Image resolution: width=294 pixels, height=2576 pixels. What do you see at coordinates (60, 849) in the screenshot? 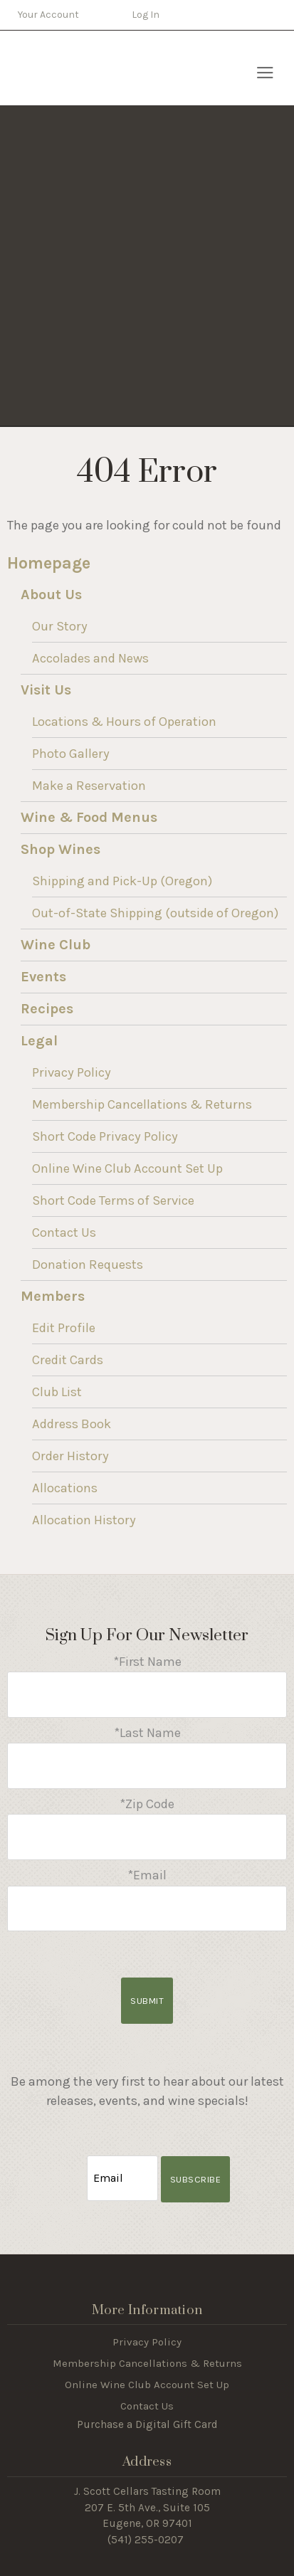
I see `Shop Wines` at bounding box center [60, 849].